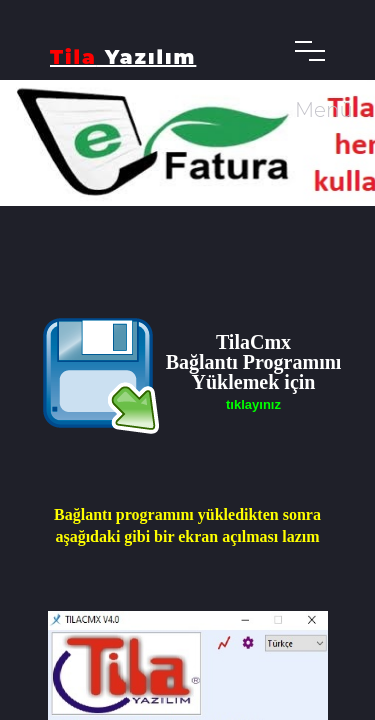  What do you see at coordinates (253, 404) in the screenshot?
I see `tıklayınız` at bounding box center [253, 404].